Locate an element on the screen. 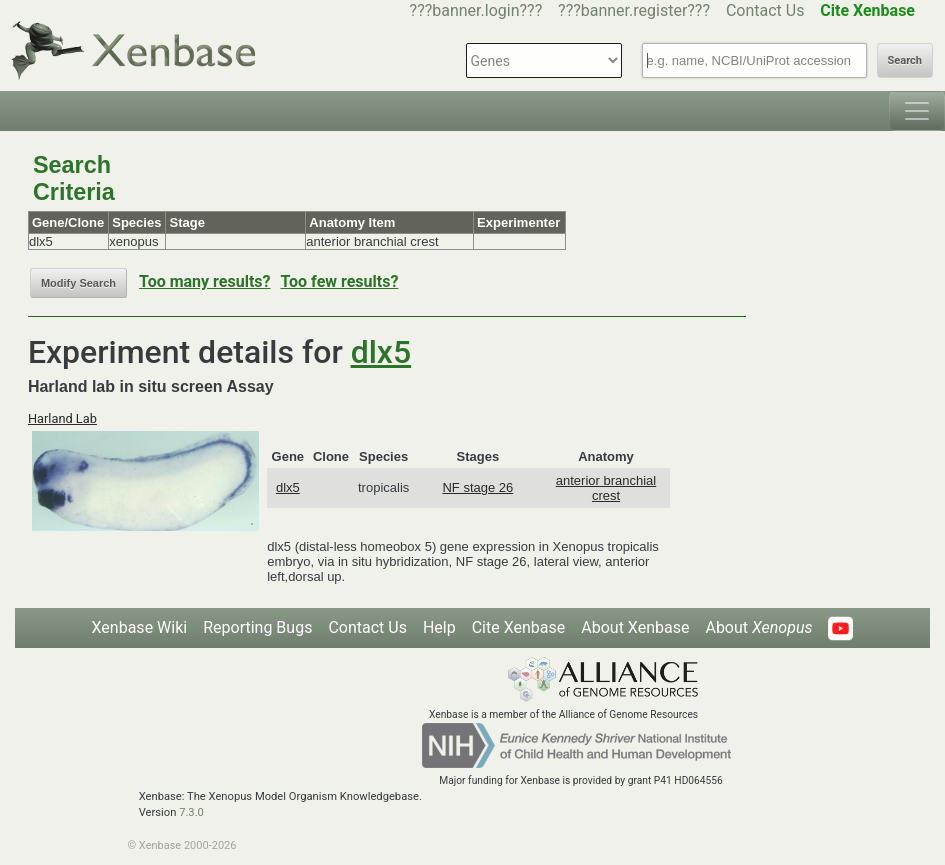 This screenshot has height=865, width=945. [Toggle navigation] is located at coordinates (917, 111).